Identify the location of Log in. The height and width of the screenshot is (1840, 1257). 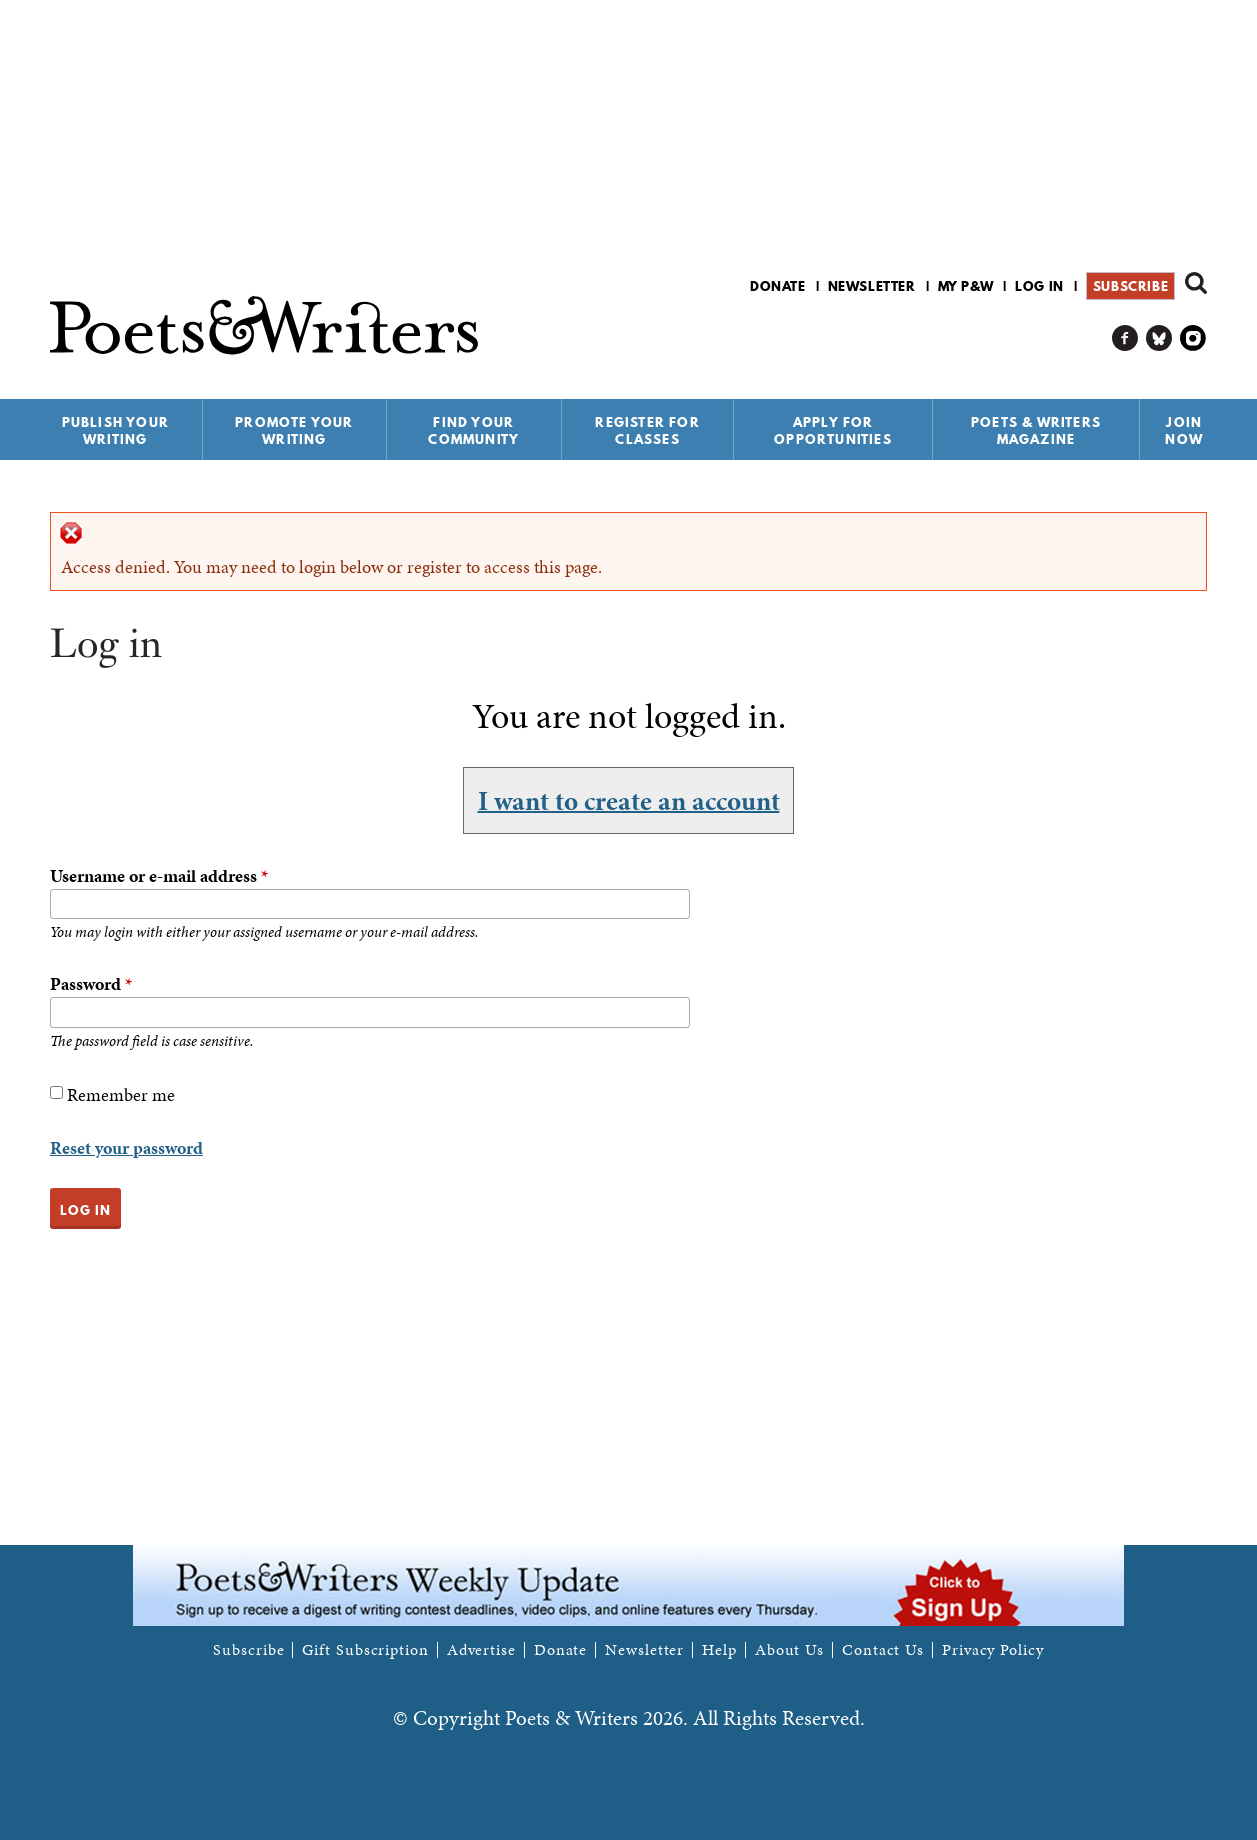
(1039, 286).